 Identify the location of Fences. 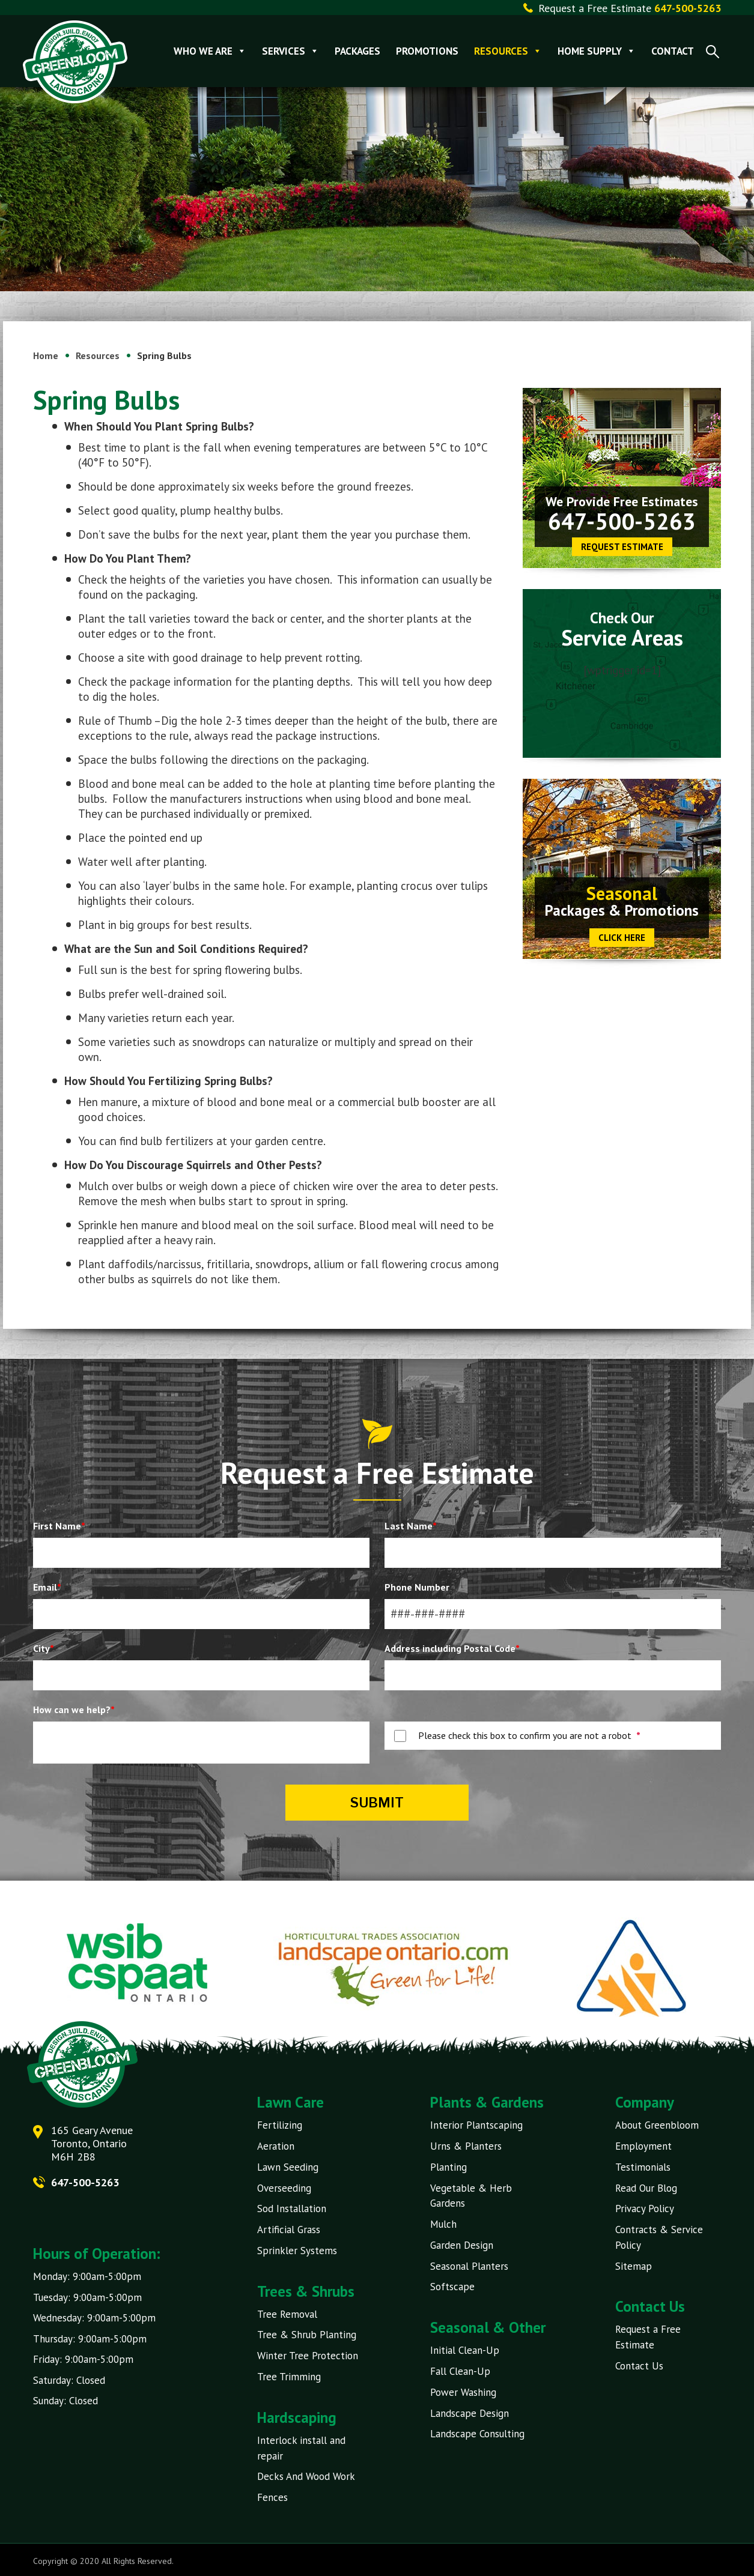
(272, 2495).